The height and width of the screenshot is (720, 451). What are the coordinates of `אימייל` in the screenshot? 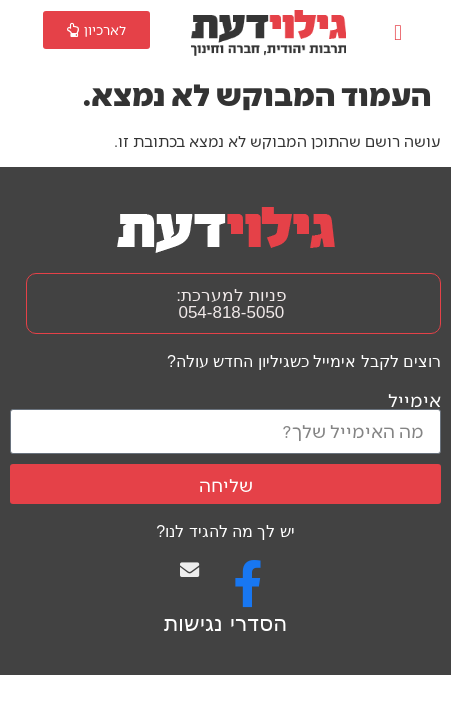 It's located at (414, 399).